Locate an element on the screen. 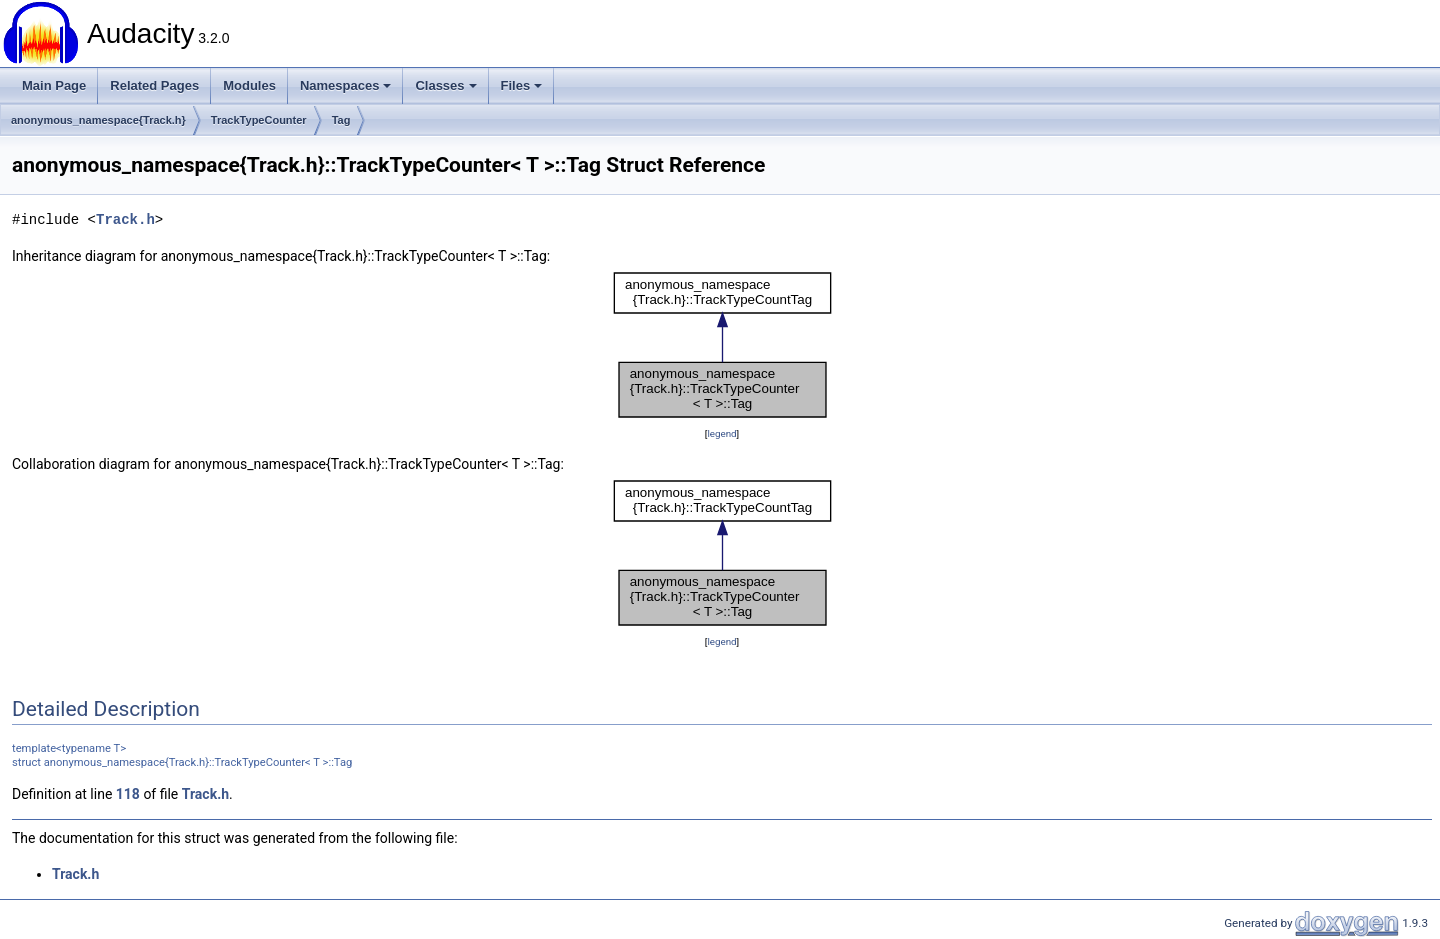 The height and width of the screenshot is (939, 1440). <p><b>This browser is not able to show SVG: try Firefox, Chrome, Safari, or Opera instead.</b></p> is located at coordinates (722, 345).